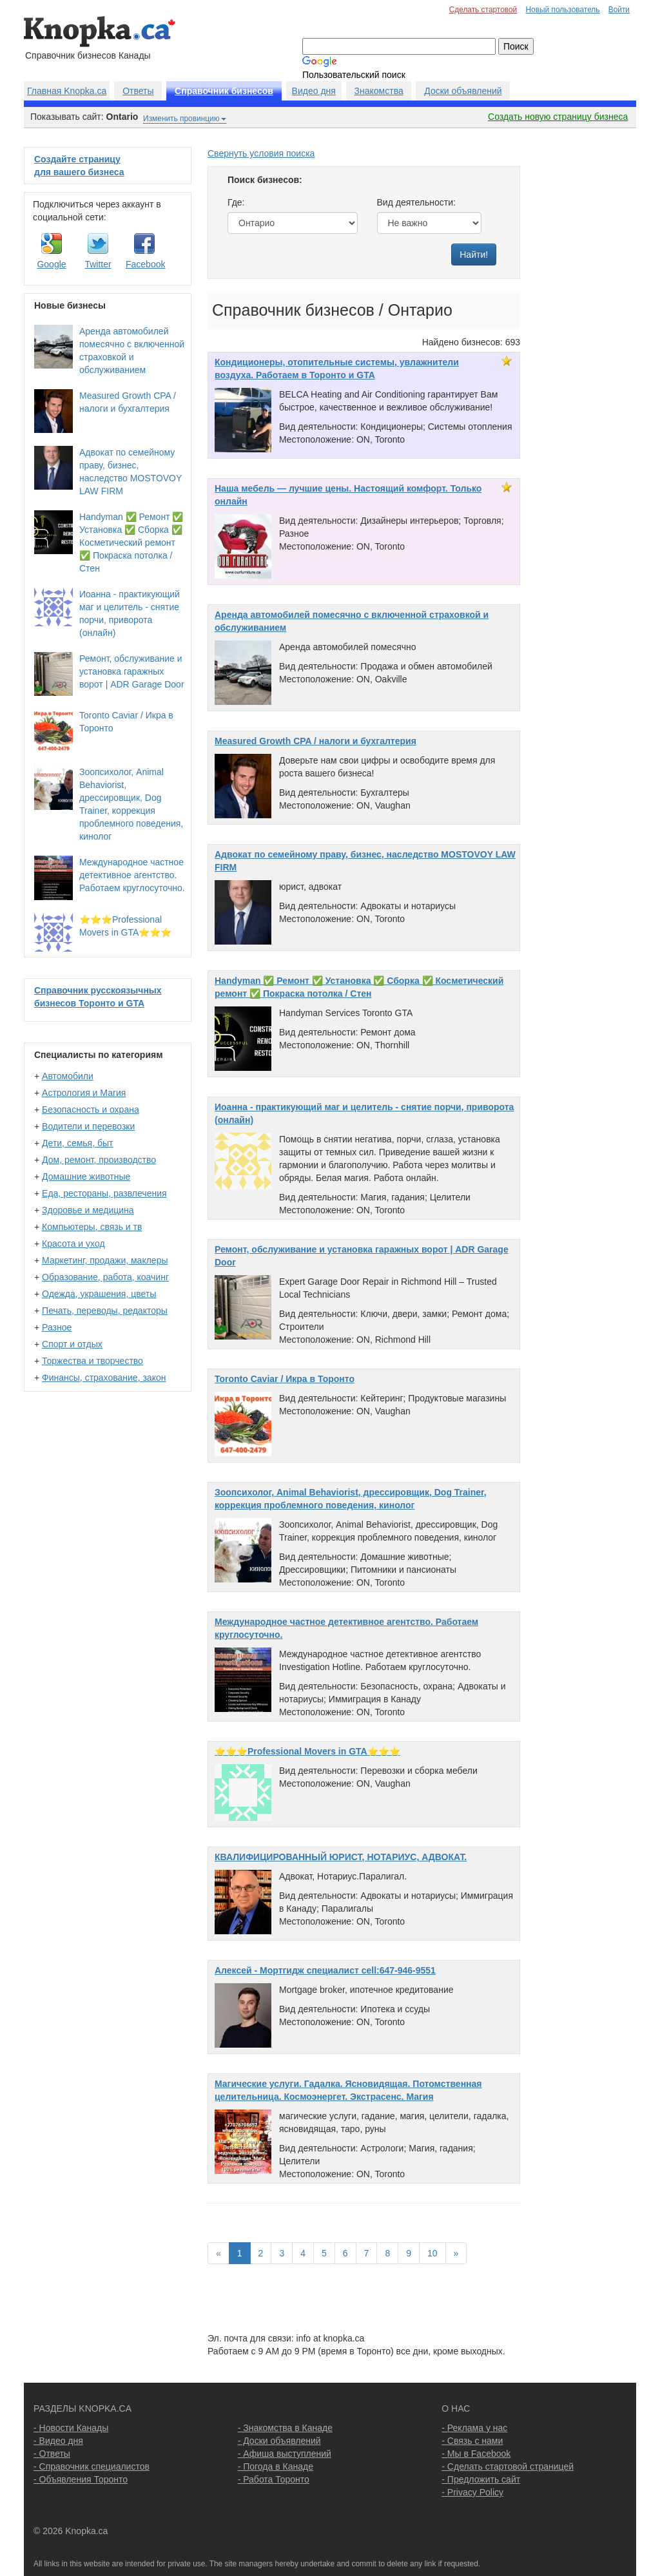 Image resolution: width=660 pixels, height=2576 pixels. What do you see at coordinates (52, 2453) in the screenshot?
I see `- Ответы` at bounding box center [52, 2453].